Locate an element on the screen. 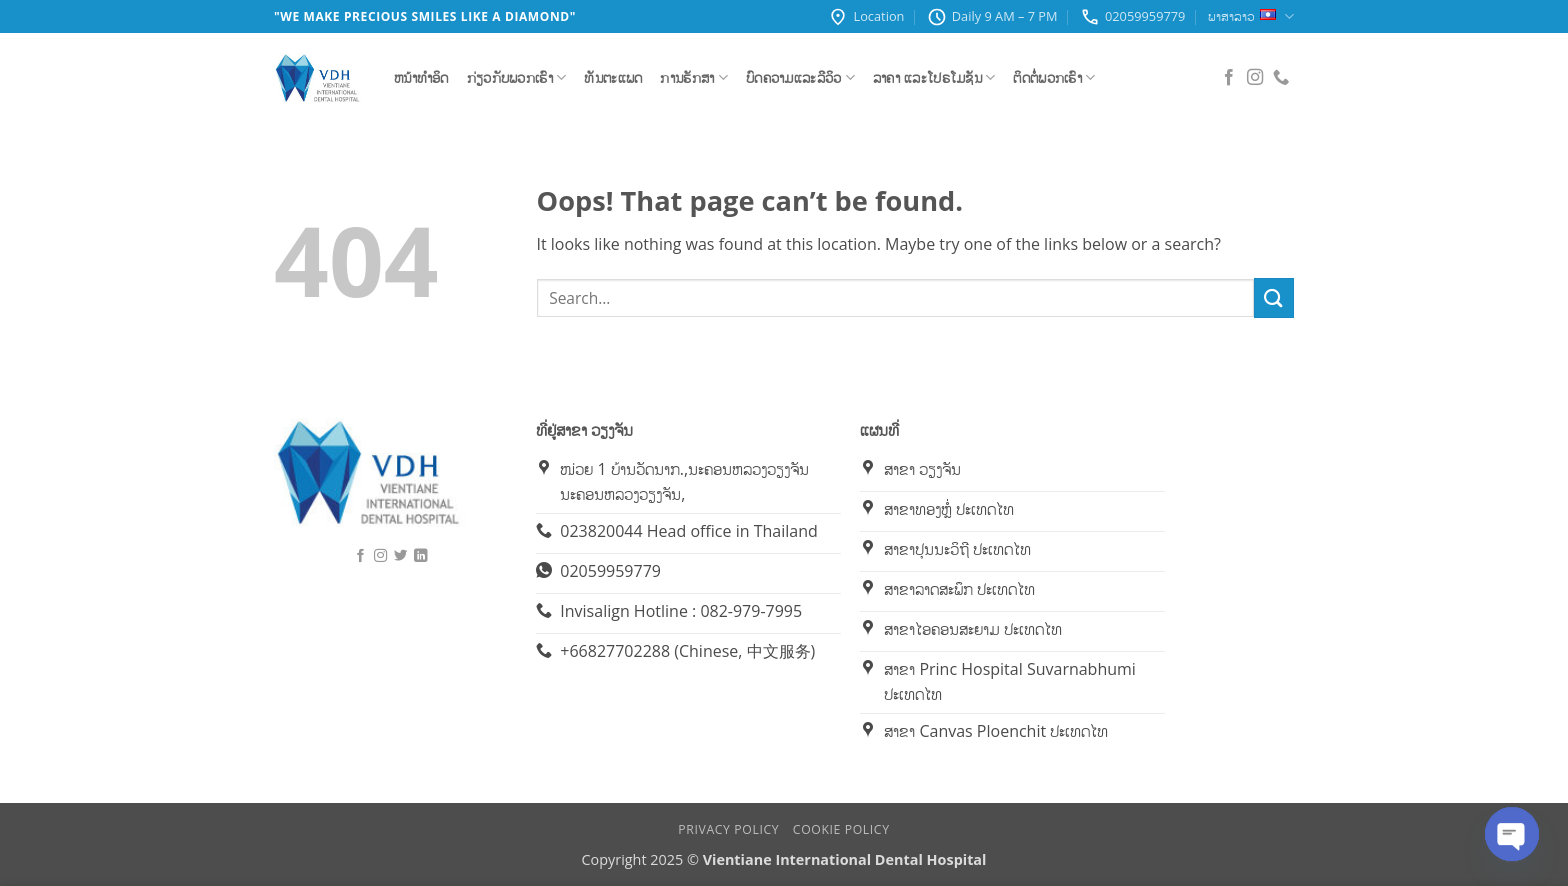  ການຮັກສາ is located at coordinates (694, 78).